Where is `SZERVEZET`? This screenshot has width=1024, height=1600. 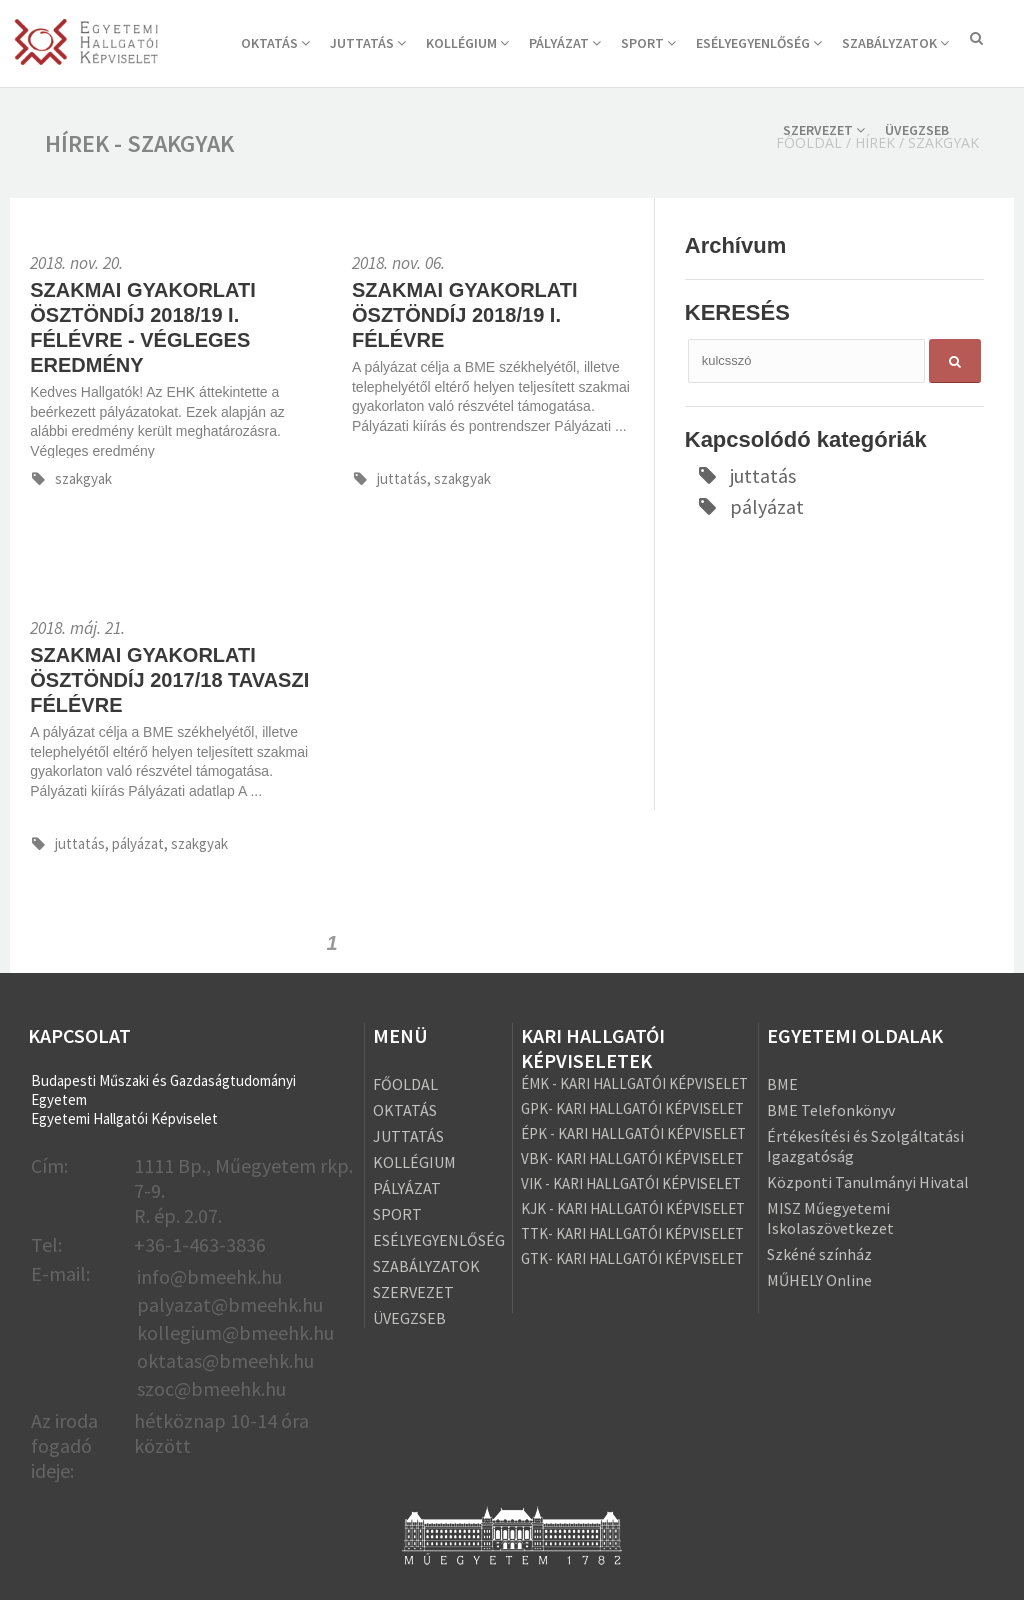 SZERVEZET is located at coordinates (824, 130).